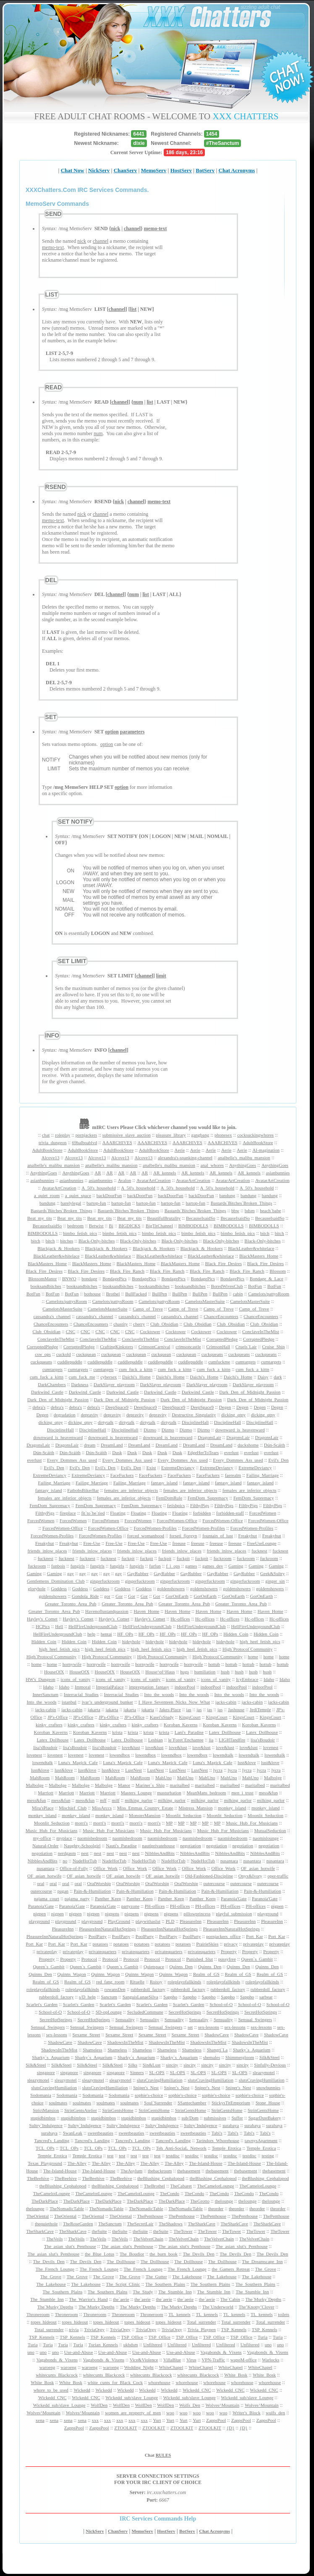  I want to click on BigTitChannel, so click(159, 1225).